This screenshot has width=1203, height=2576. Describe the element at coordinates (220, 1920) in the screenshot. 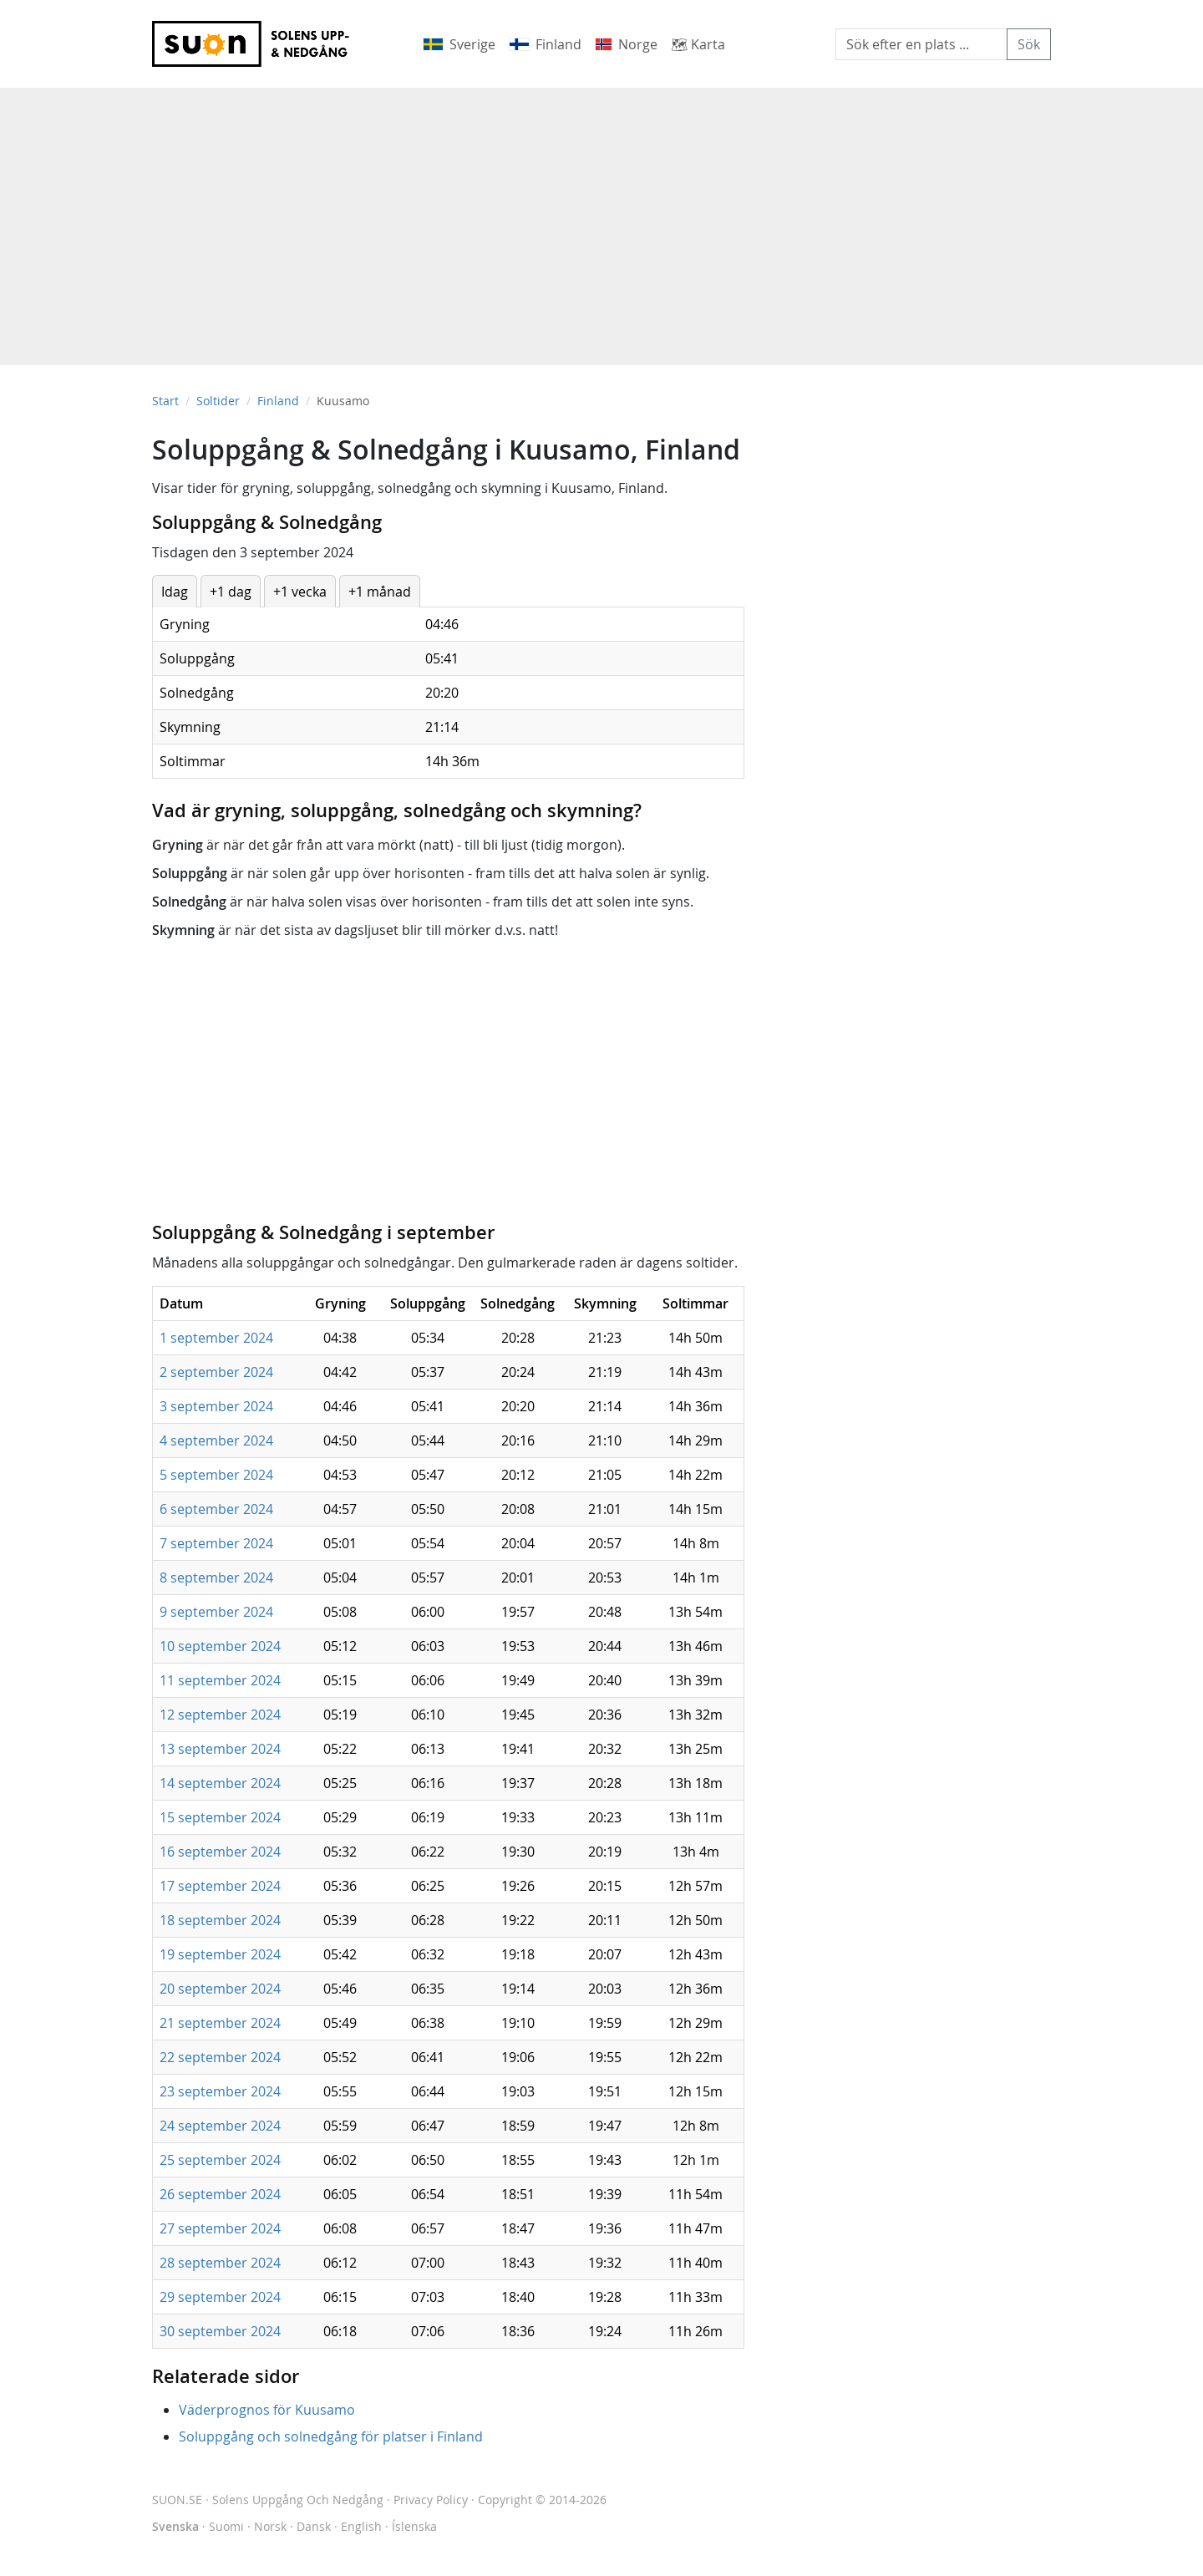

I see `18 september 2024` at that location.